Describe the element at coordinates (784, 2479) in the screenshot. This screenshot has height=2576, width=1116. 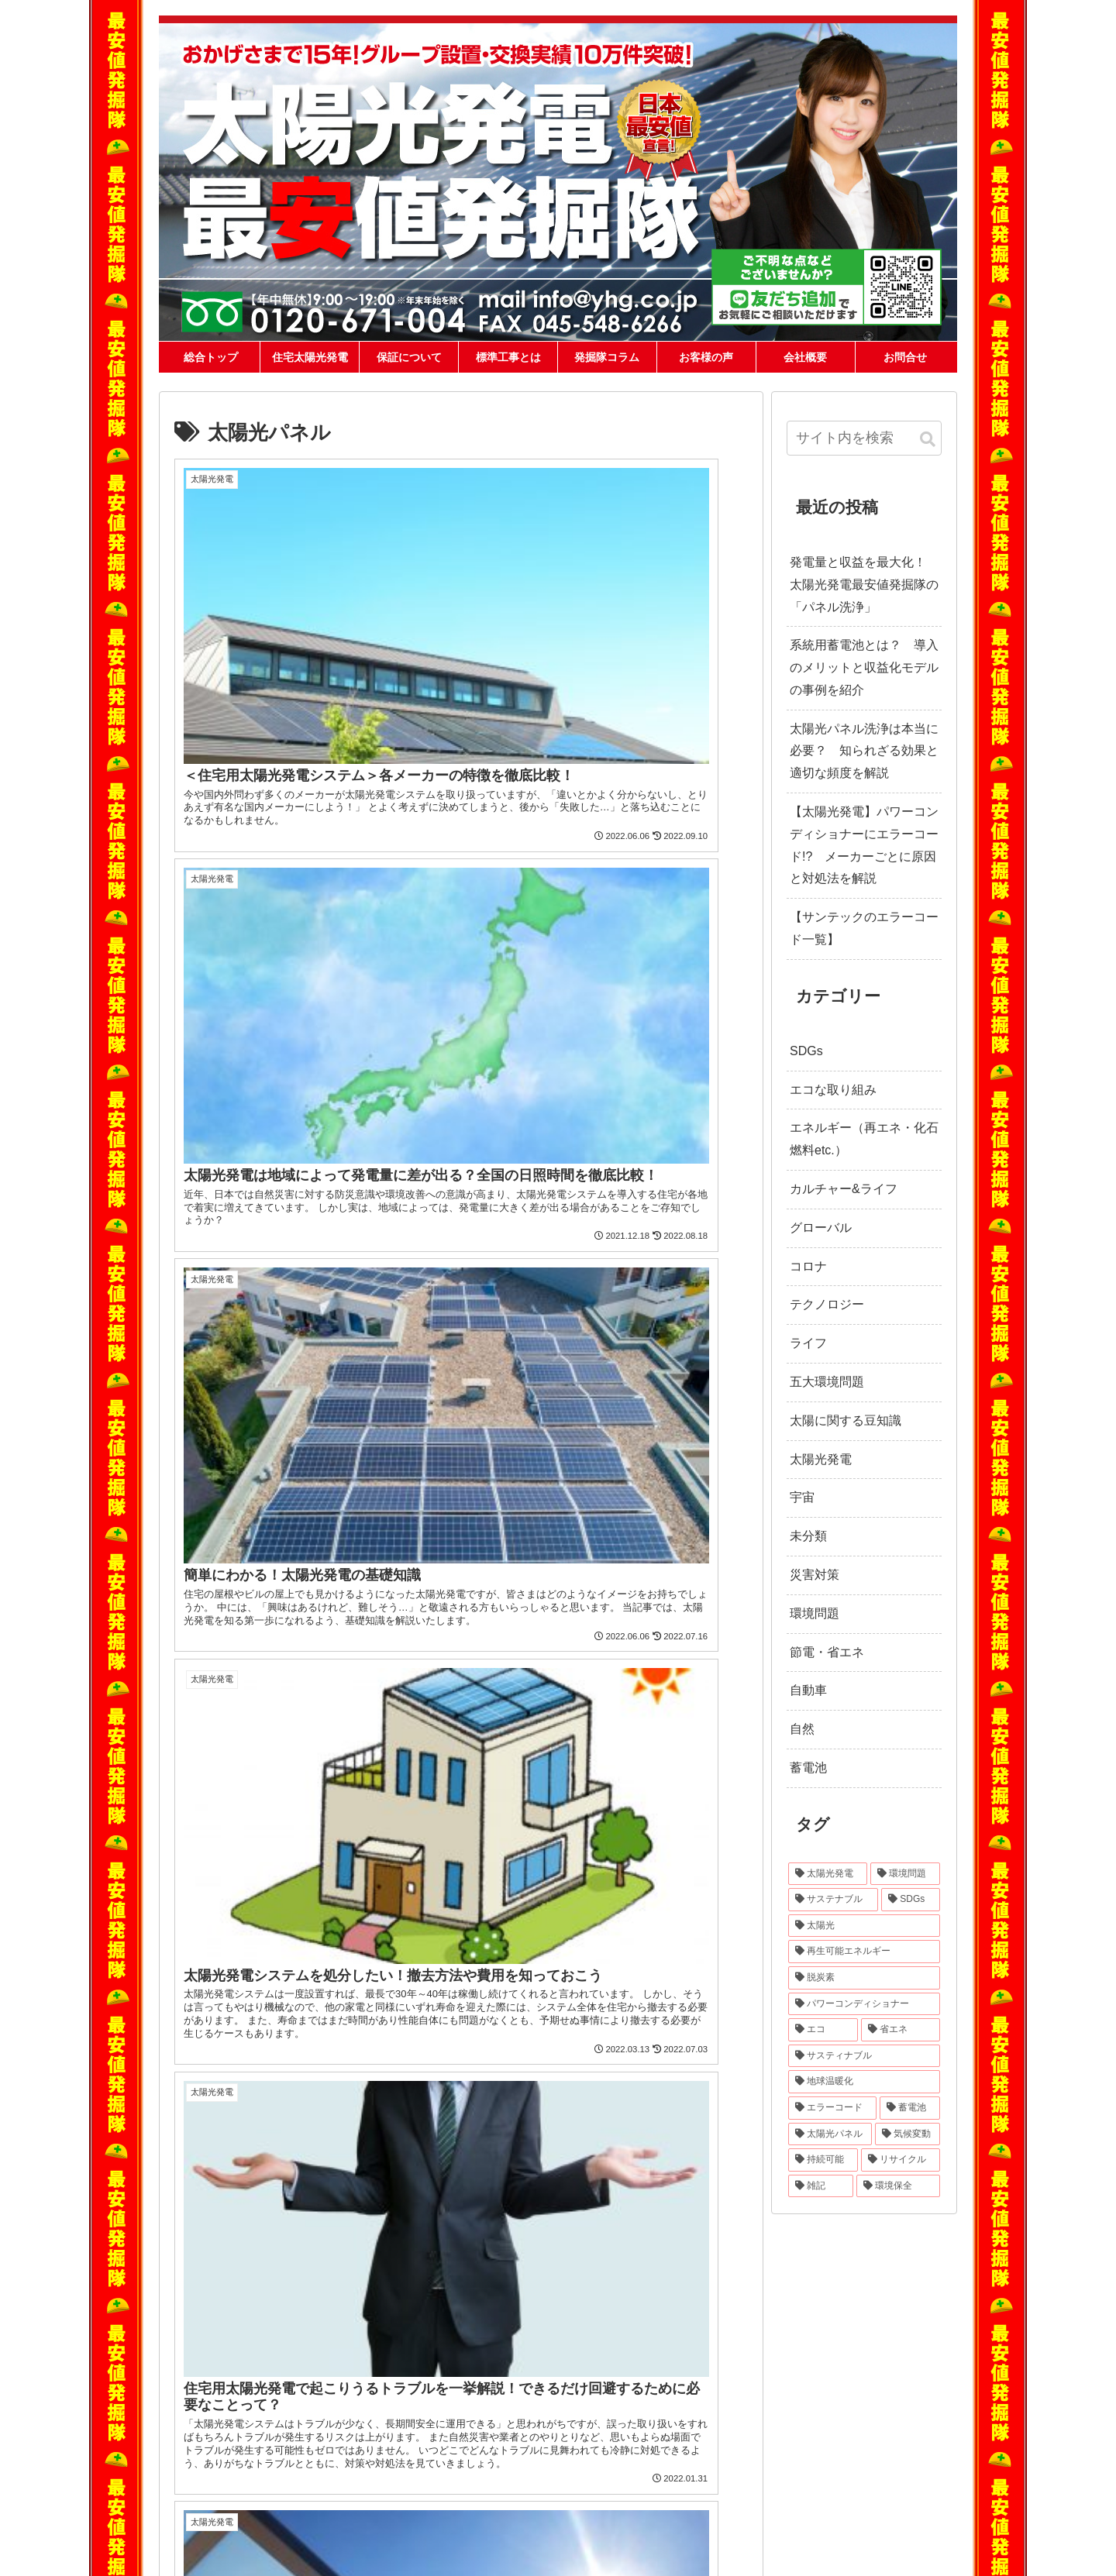
I see `高知県` at that location.